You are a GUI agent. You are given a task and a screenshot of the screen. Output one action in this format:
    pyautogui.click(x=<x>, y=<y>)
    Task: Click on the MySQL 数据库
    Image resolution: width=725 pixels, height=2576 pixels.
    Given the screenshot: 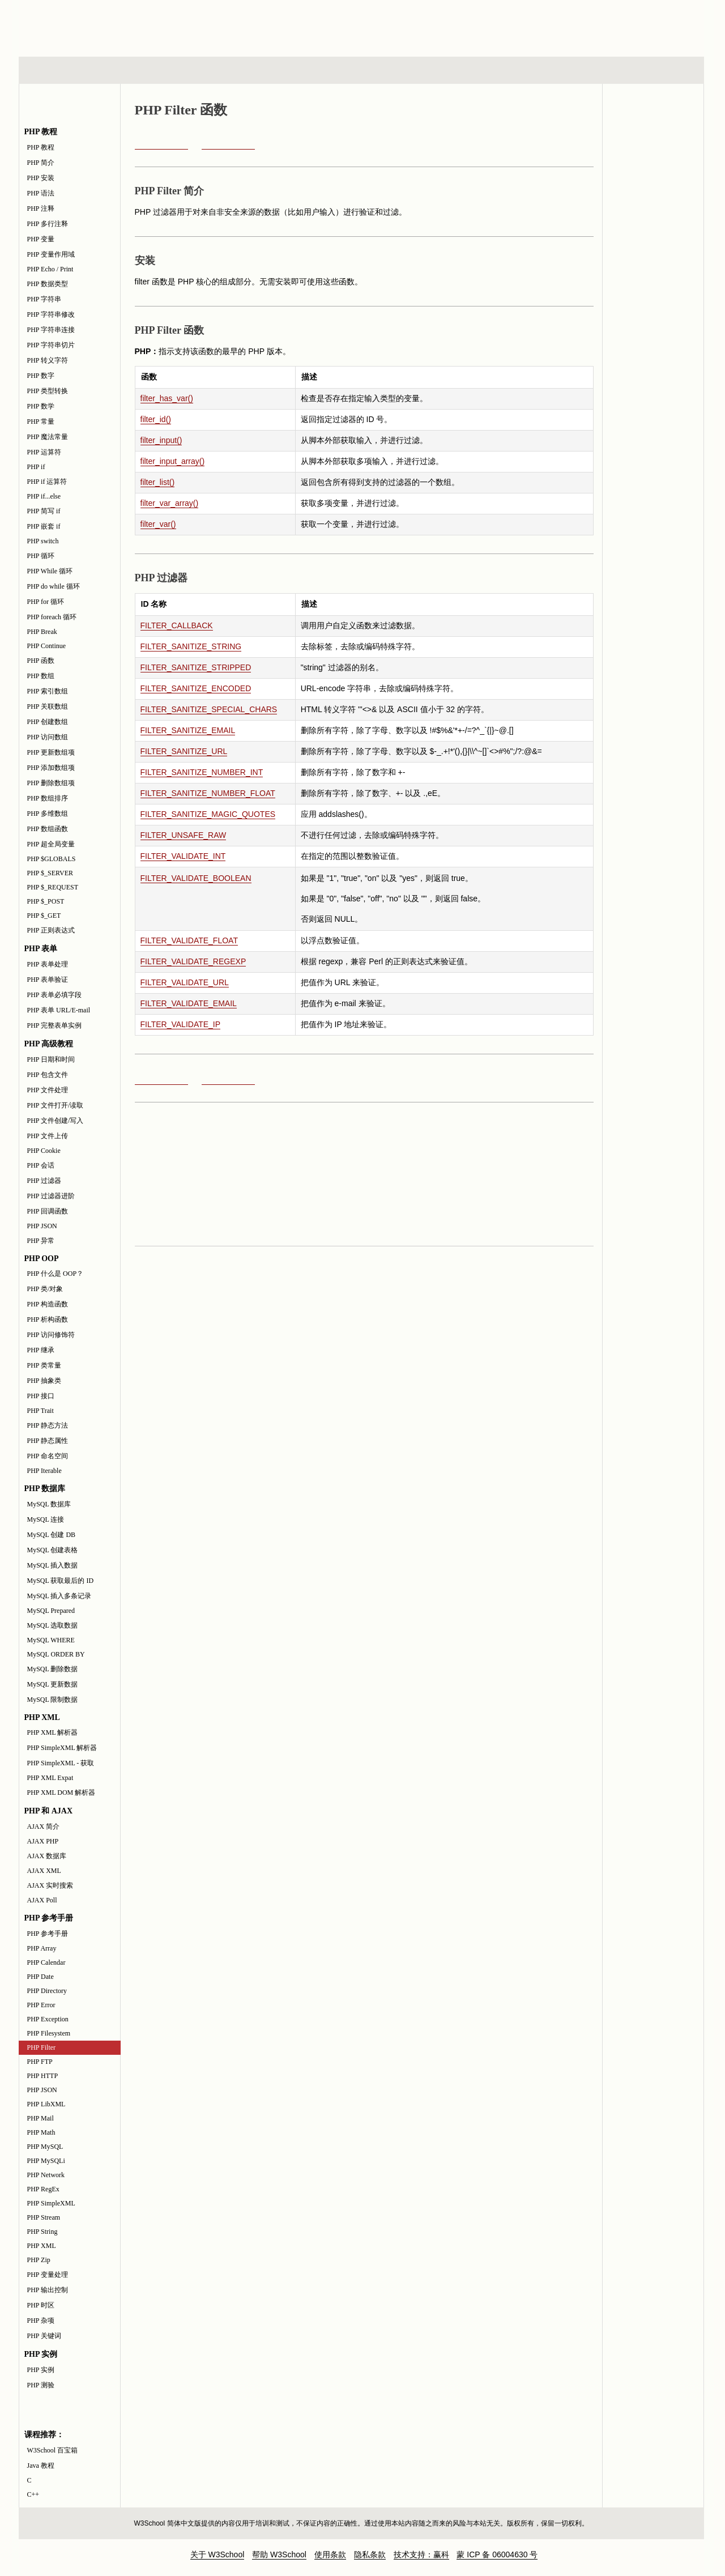 What is the action you would take?
    pyautogui.click(x=49, y=1504)
    